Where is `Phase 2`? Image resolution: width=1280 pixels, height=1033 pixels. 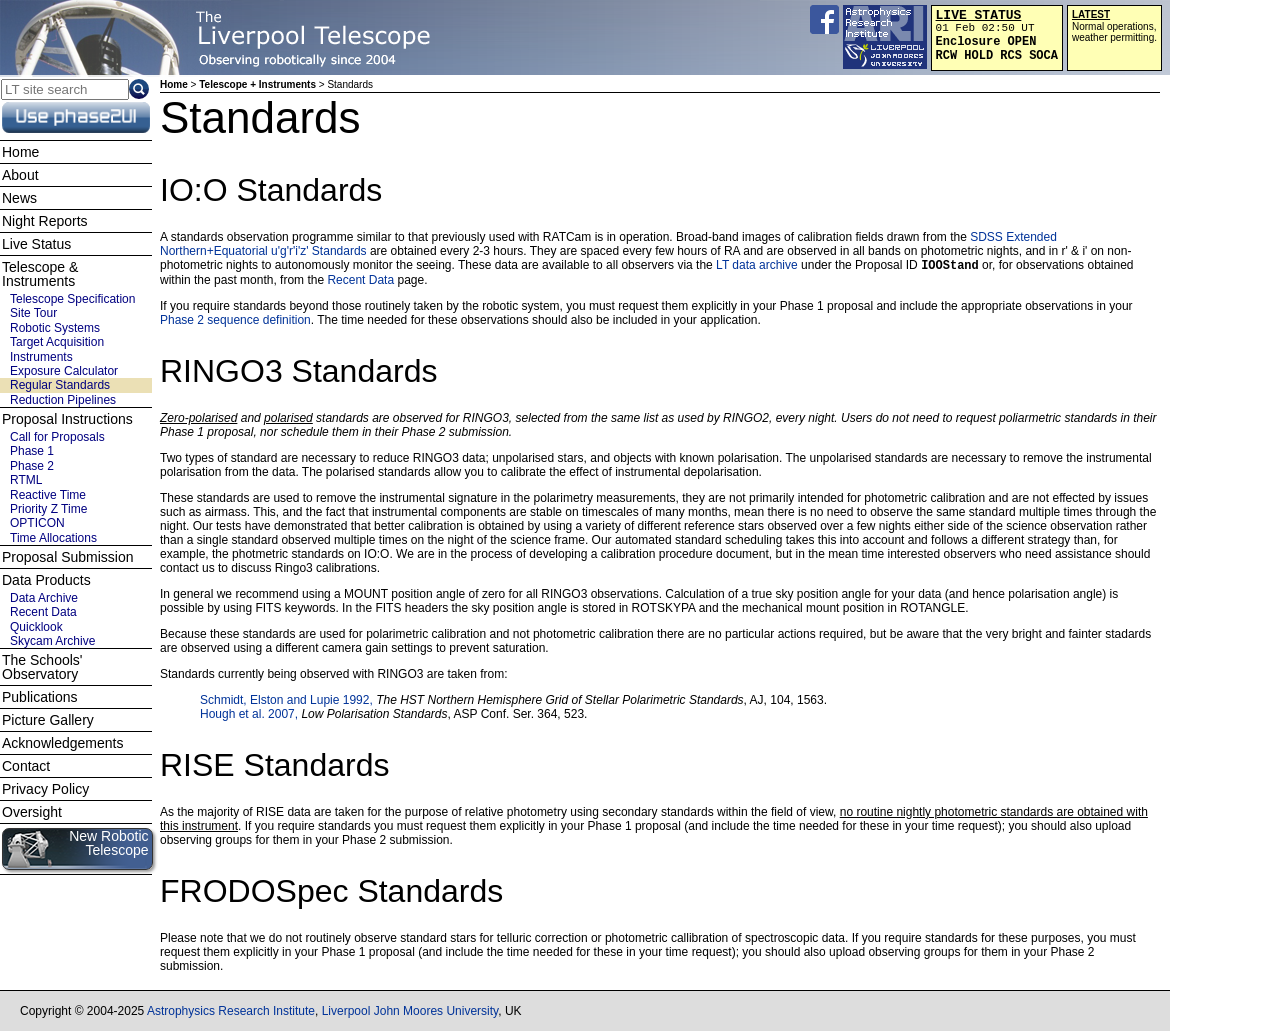 Phase 2 is located at coordinates (32, 466).